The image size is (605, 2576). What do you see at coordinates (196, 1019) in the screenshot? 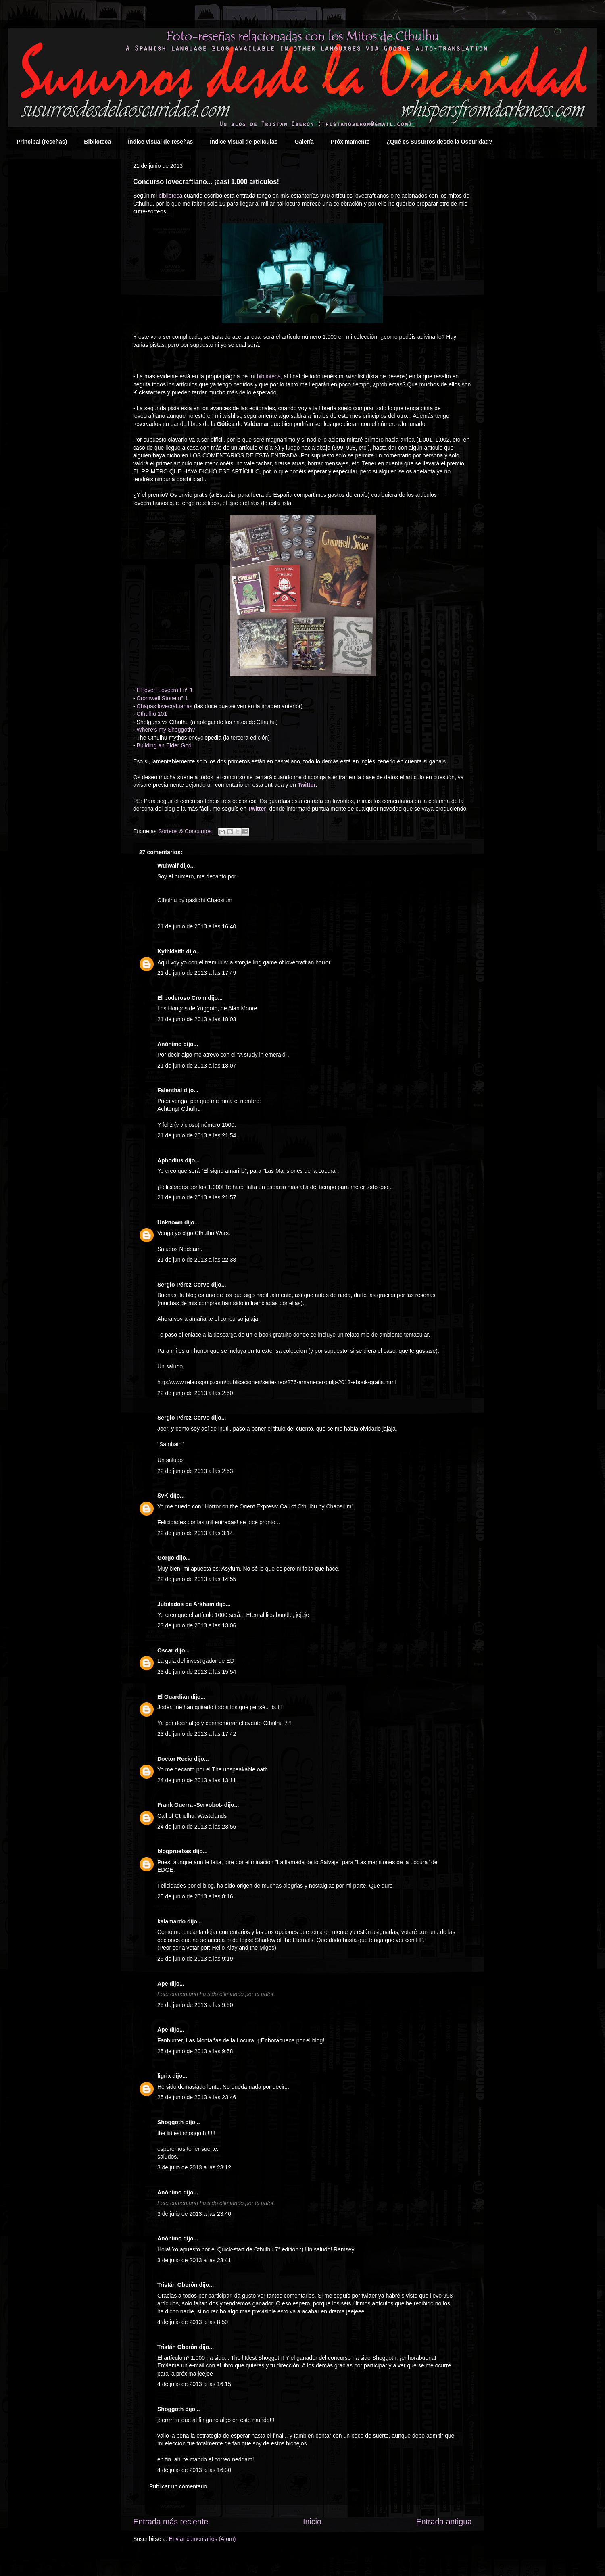
I see `21 de junio de 2013 a las 18:03` at bounding box center [196, 1019].